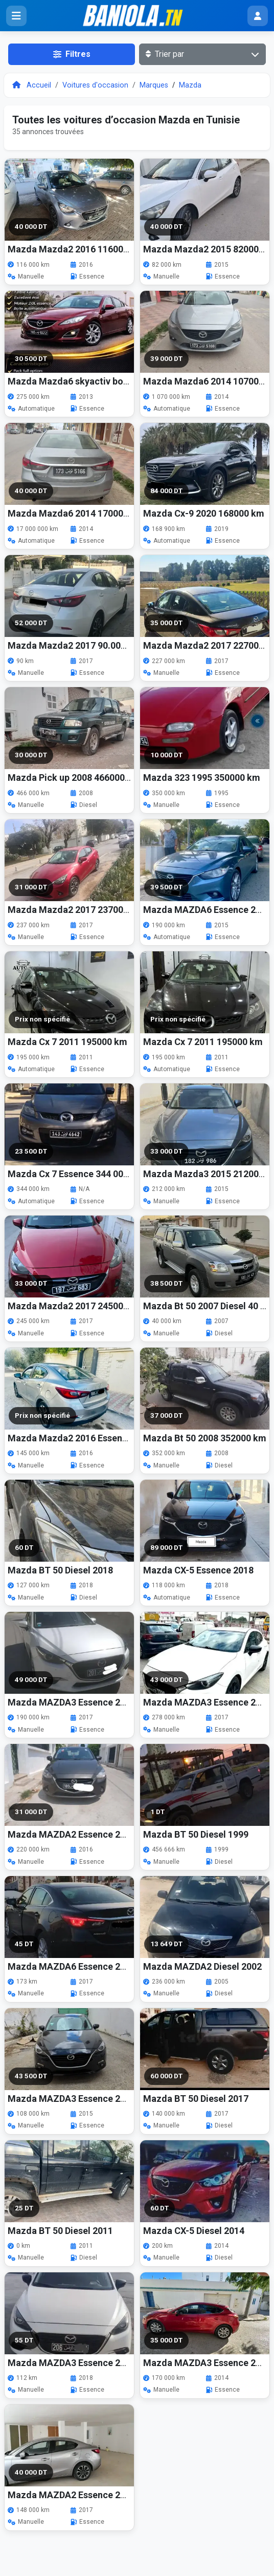 Image resolution: width=274 pixels, height=2576 pixels. Describe the element at coordinates (71, 2494) in the screenshot. I see `Mazda MAZDA2 Essence 2017` at that location.